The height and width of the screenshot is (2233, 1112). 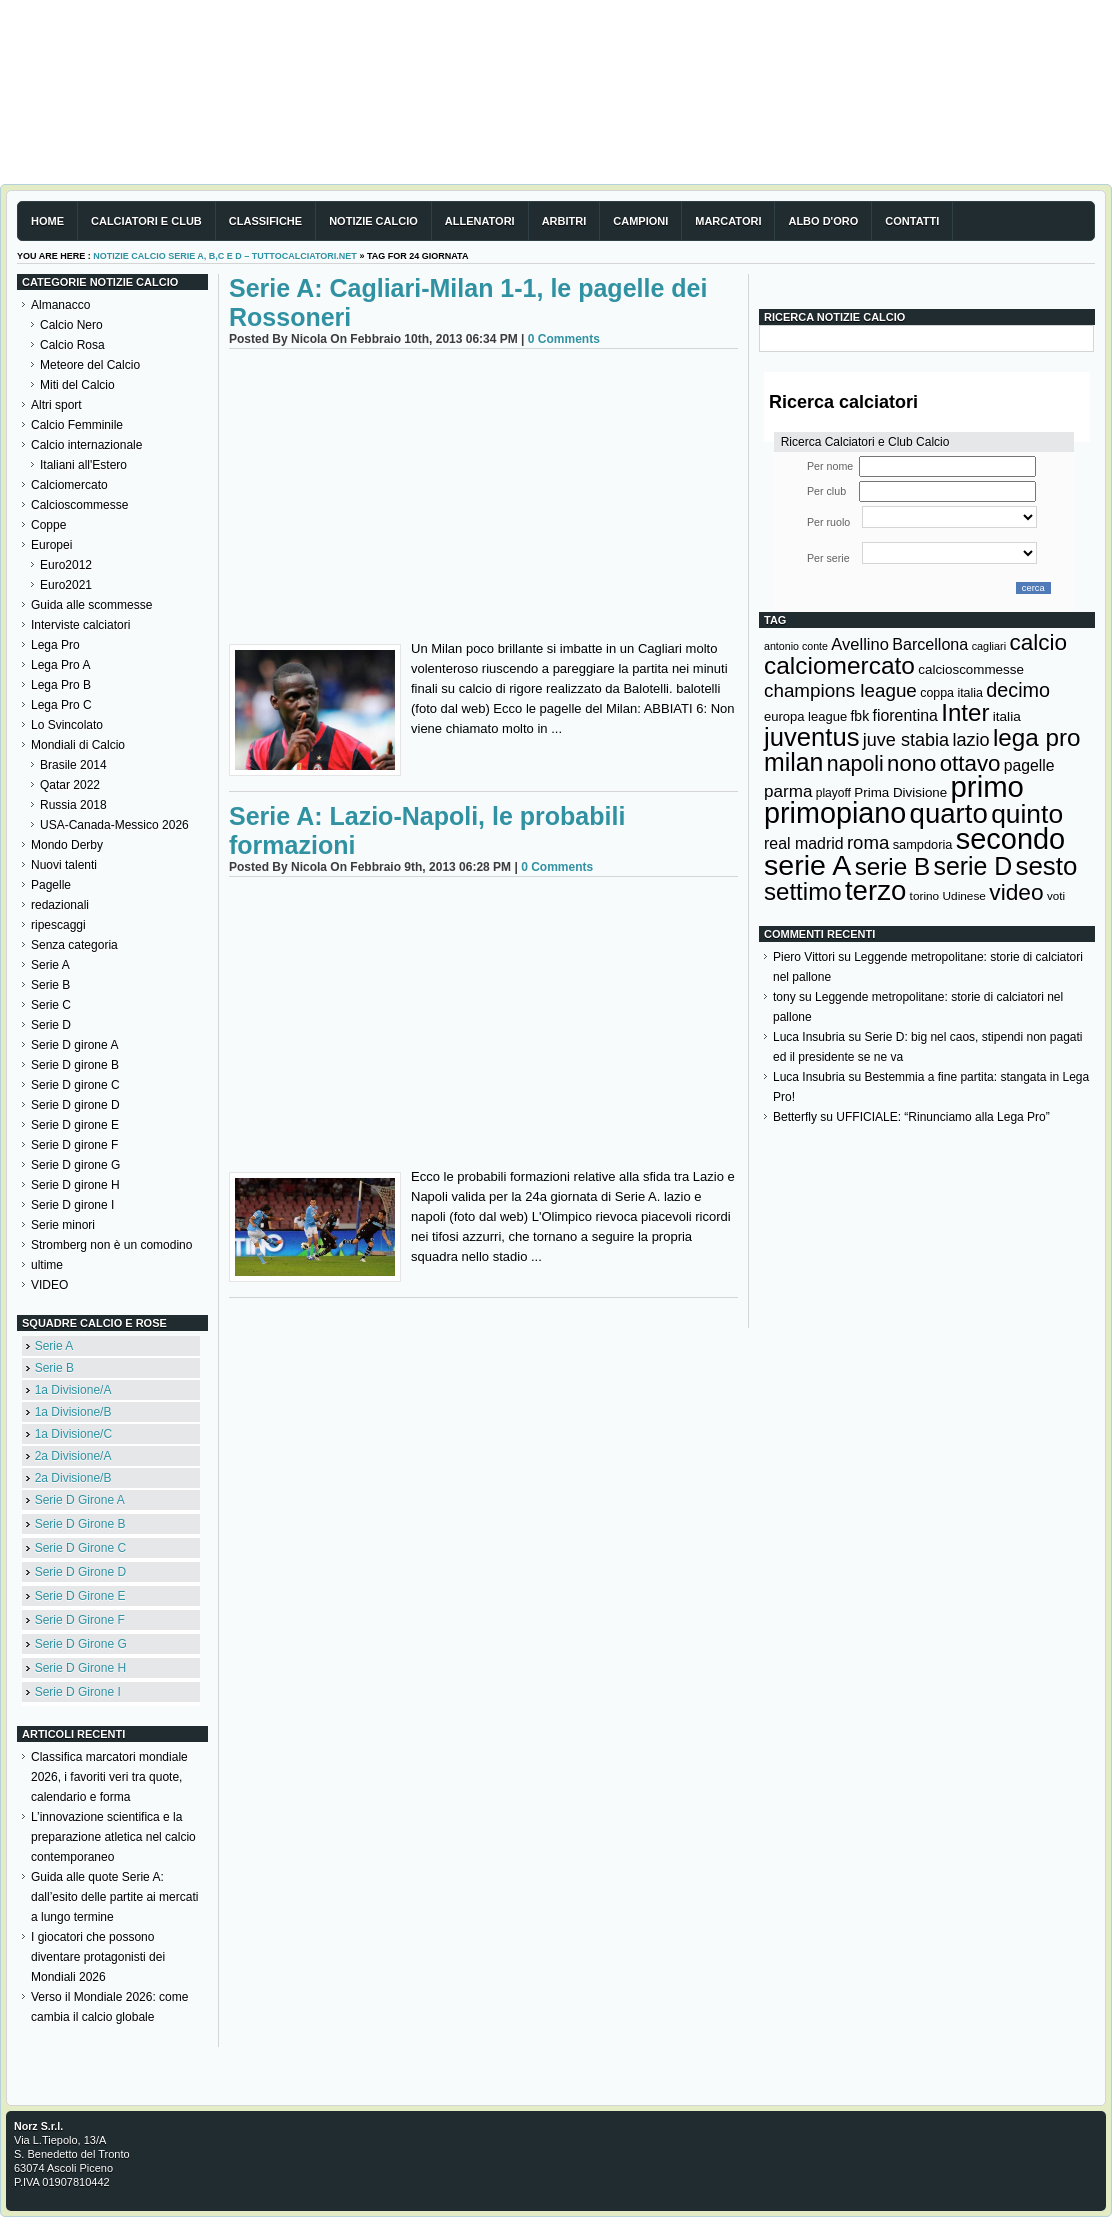 What do you see at coordinates (91, 605) in the screenshot?
I see `Guida alle scommesse` at bounding box center [91, 605].